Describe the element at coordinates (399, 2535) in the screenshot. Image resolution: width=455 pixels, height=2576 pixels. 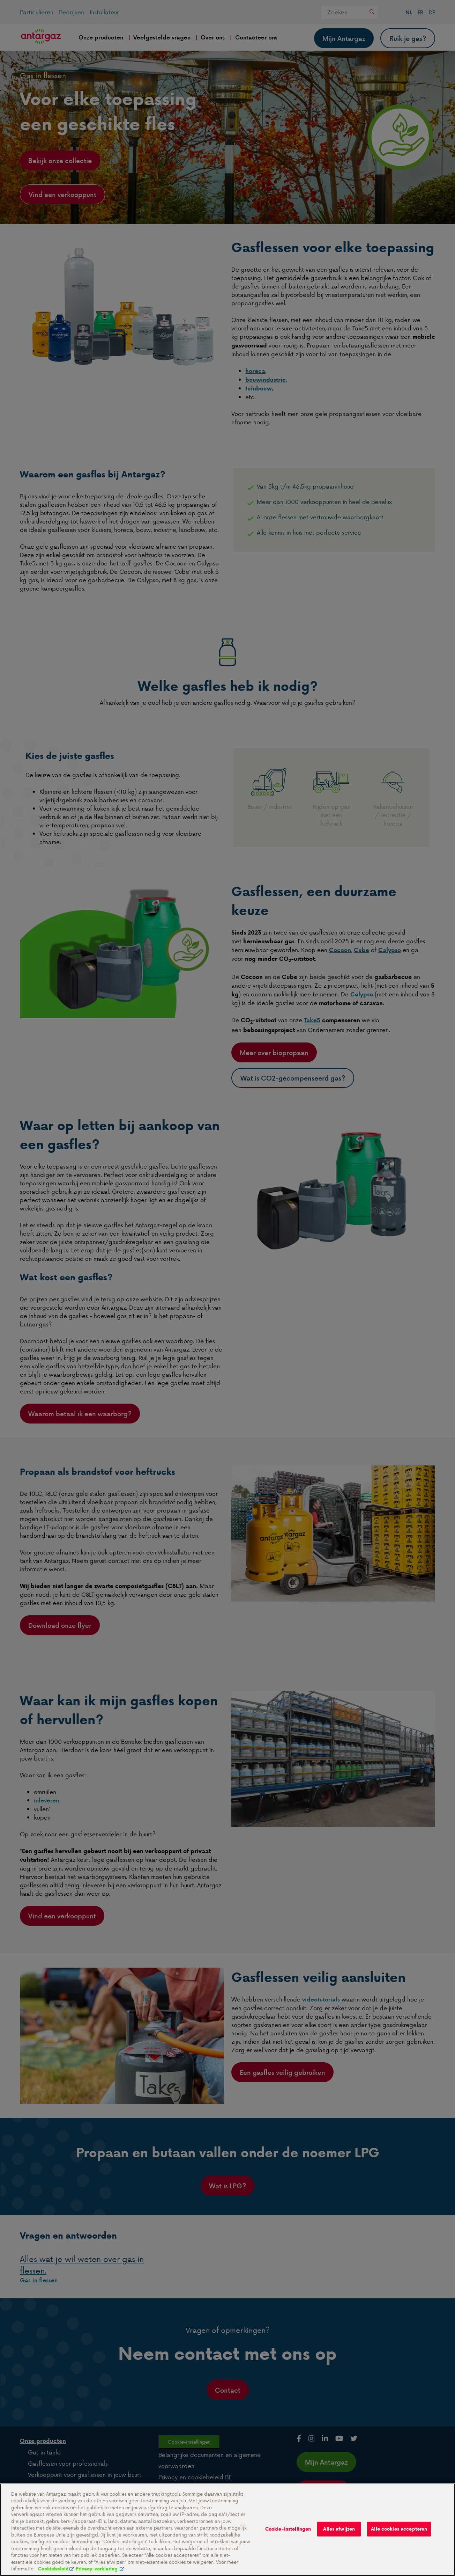
I see `Alle cookies accepteren` at that location.